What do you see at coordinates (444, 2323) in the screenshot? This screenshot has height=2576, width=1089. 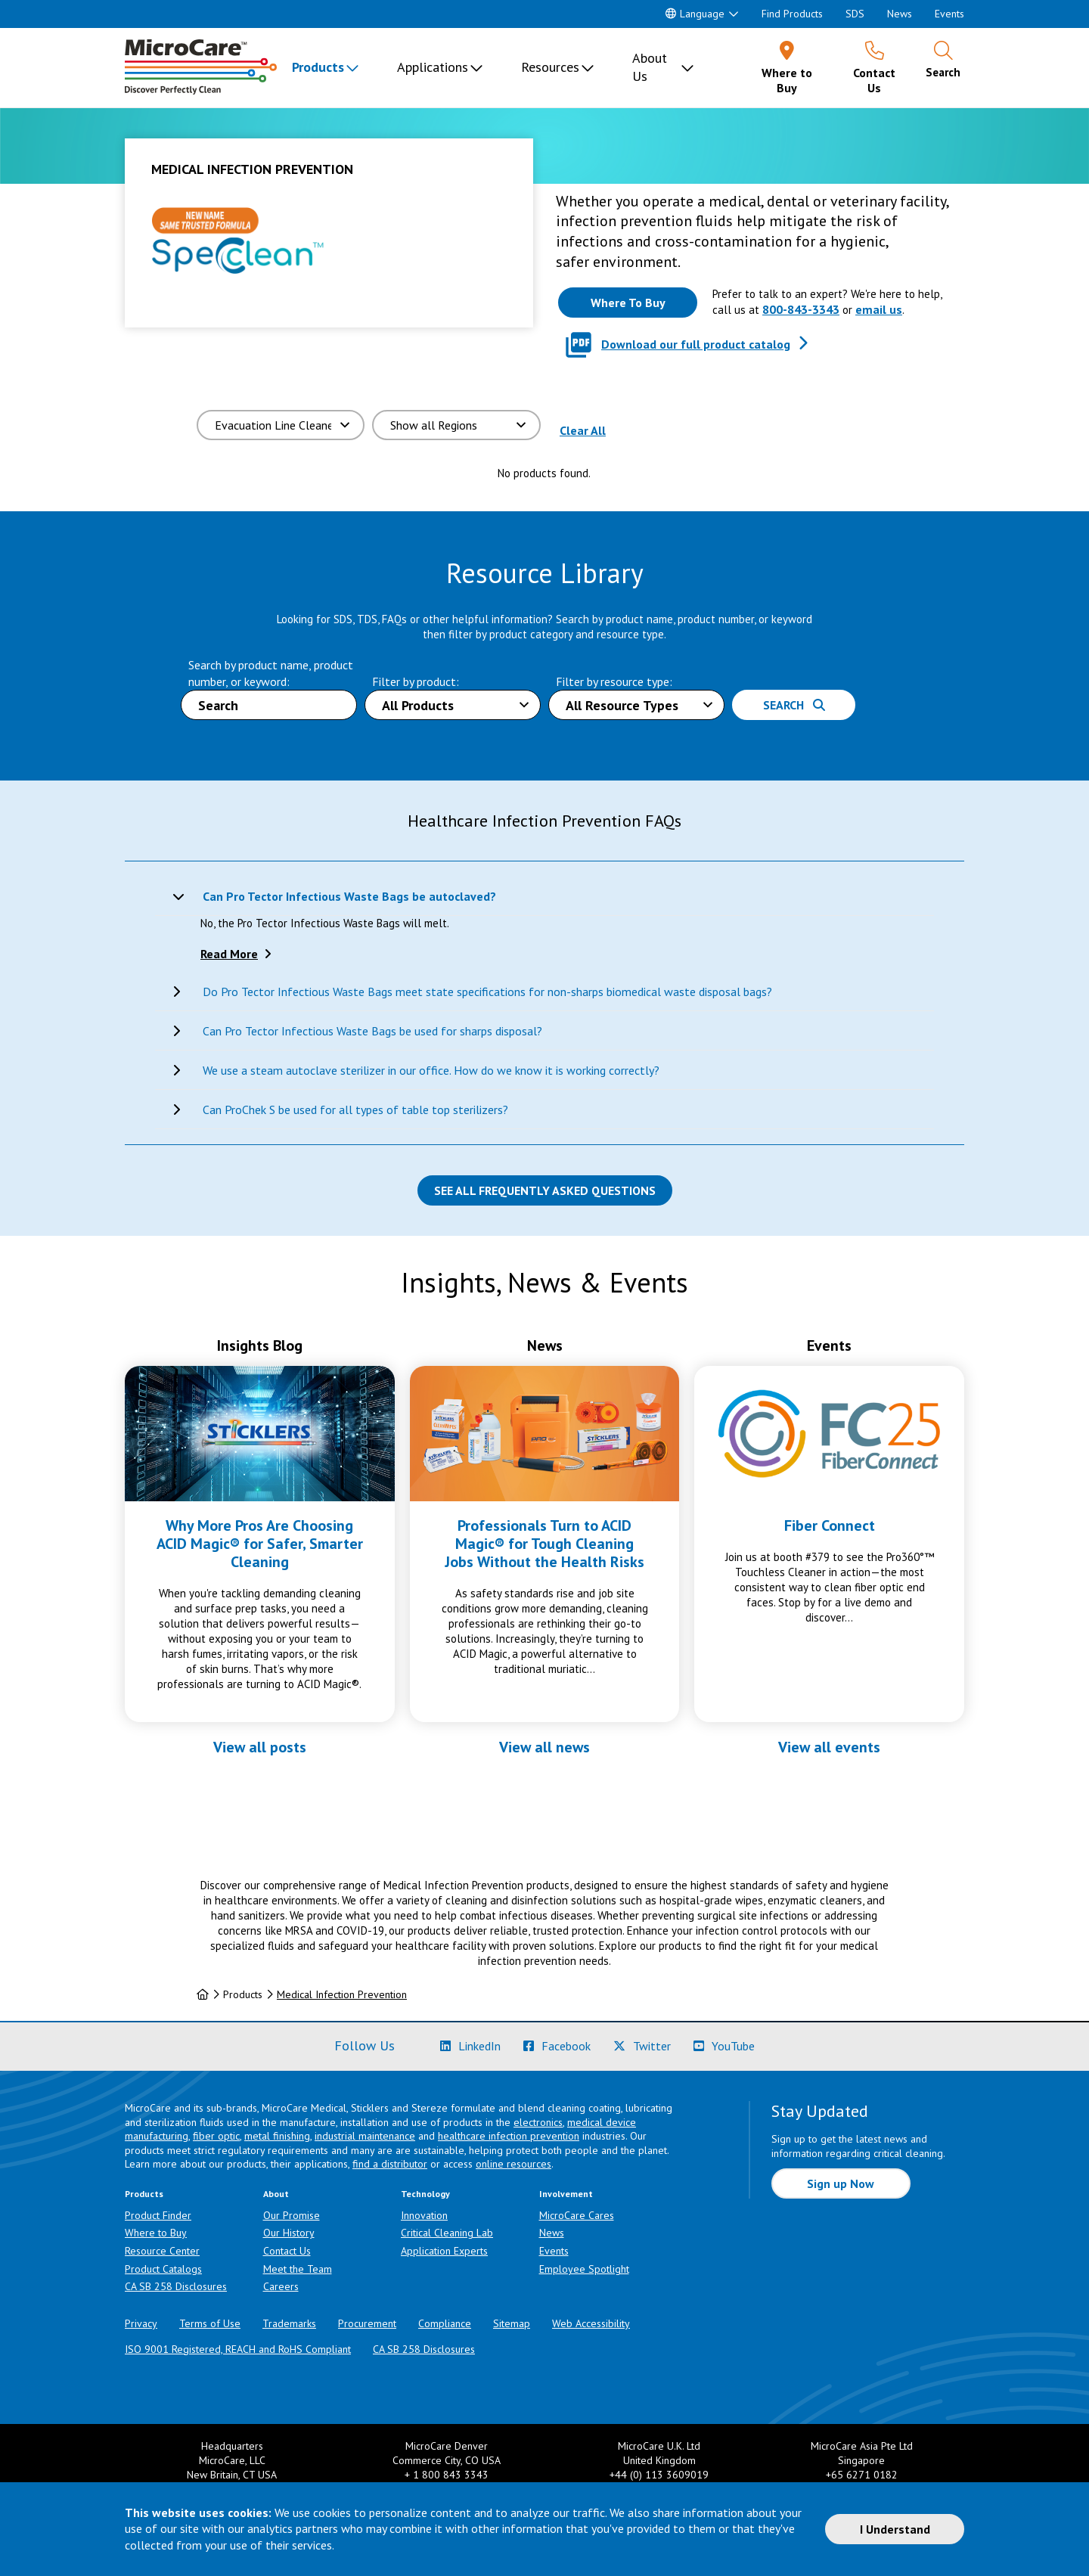 I see `Compliance` at bounding box center [444, 2323].